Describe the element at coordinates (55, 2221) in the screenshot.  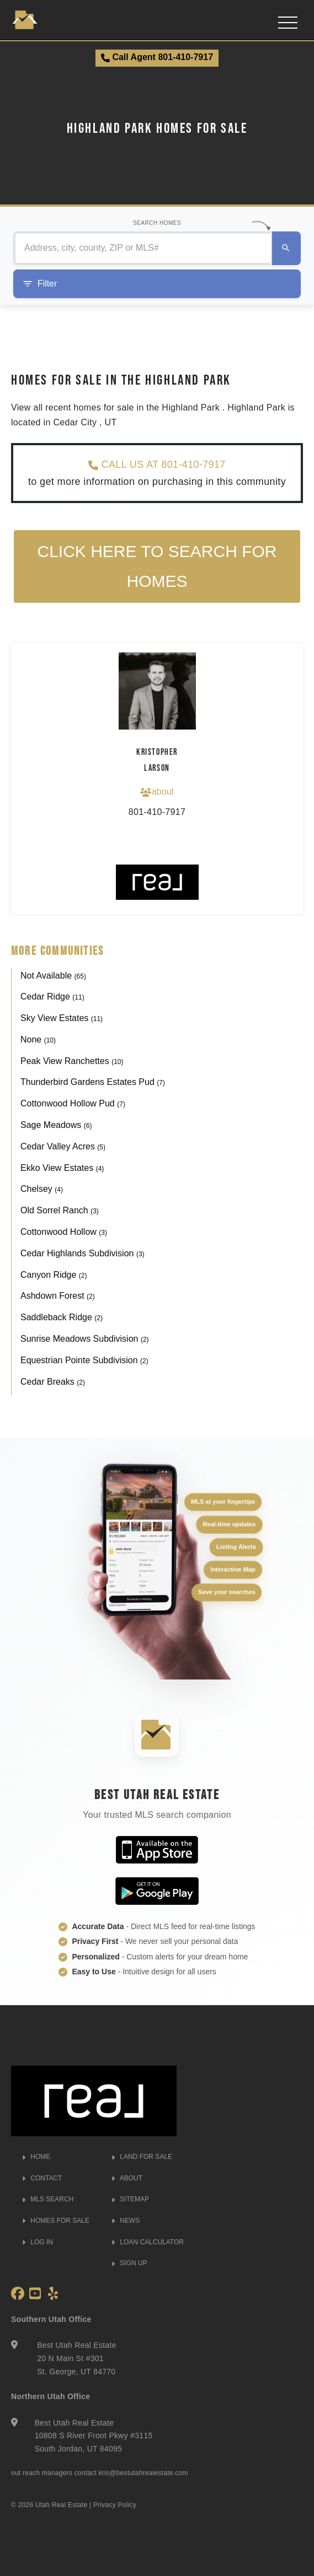
I see `HOMES FOR SALE` at that location.